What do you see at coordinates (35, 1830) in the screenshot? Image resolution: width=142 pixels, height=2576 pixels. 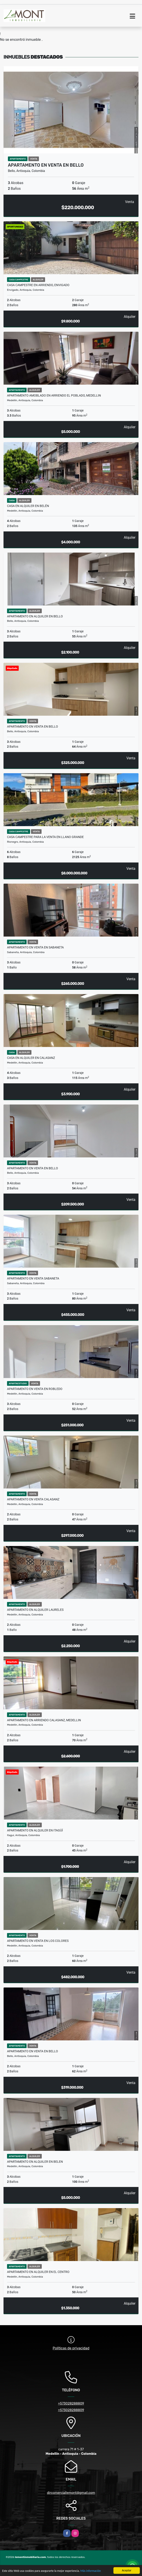 I see `Apartamento en alquiler en Itagüí` at bounding box center [35, 1830].